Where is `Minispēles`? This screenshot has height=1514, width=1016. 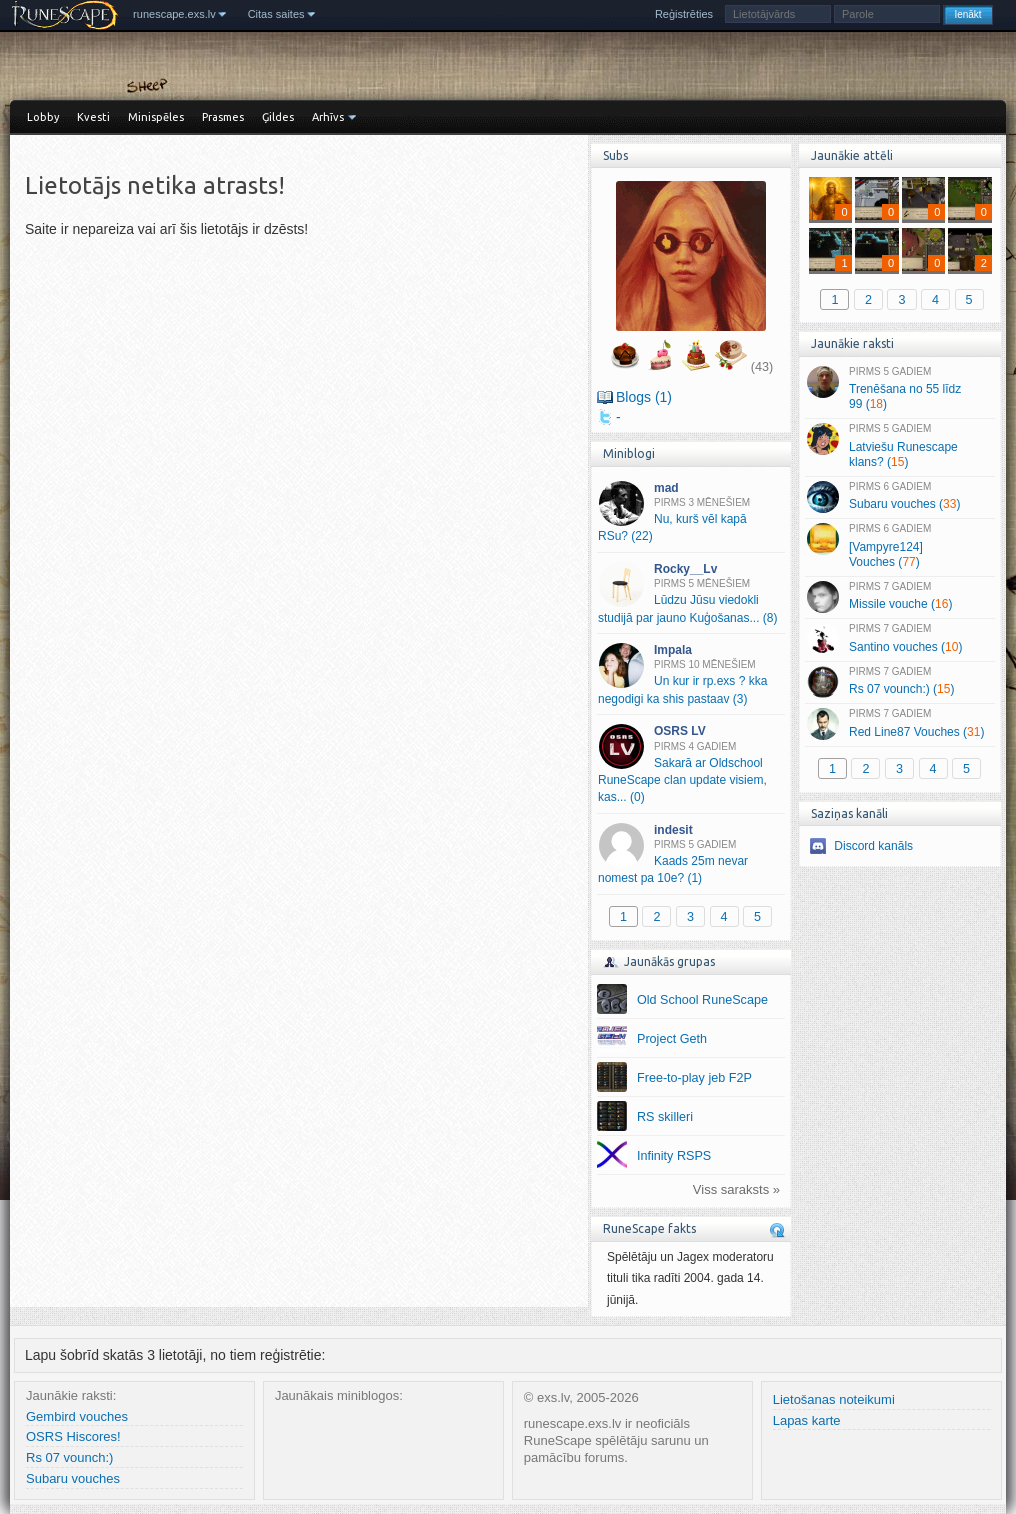
Minispēles is located at coordinates (156, 117).